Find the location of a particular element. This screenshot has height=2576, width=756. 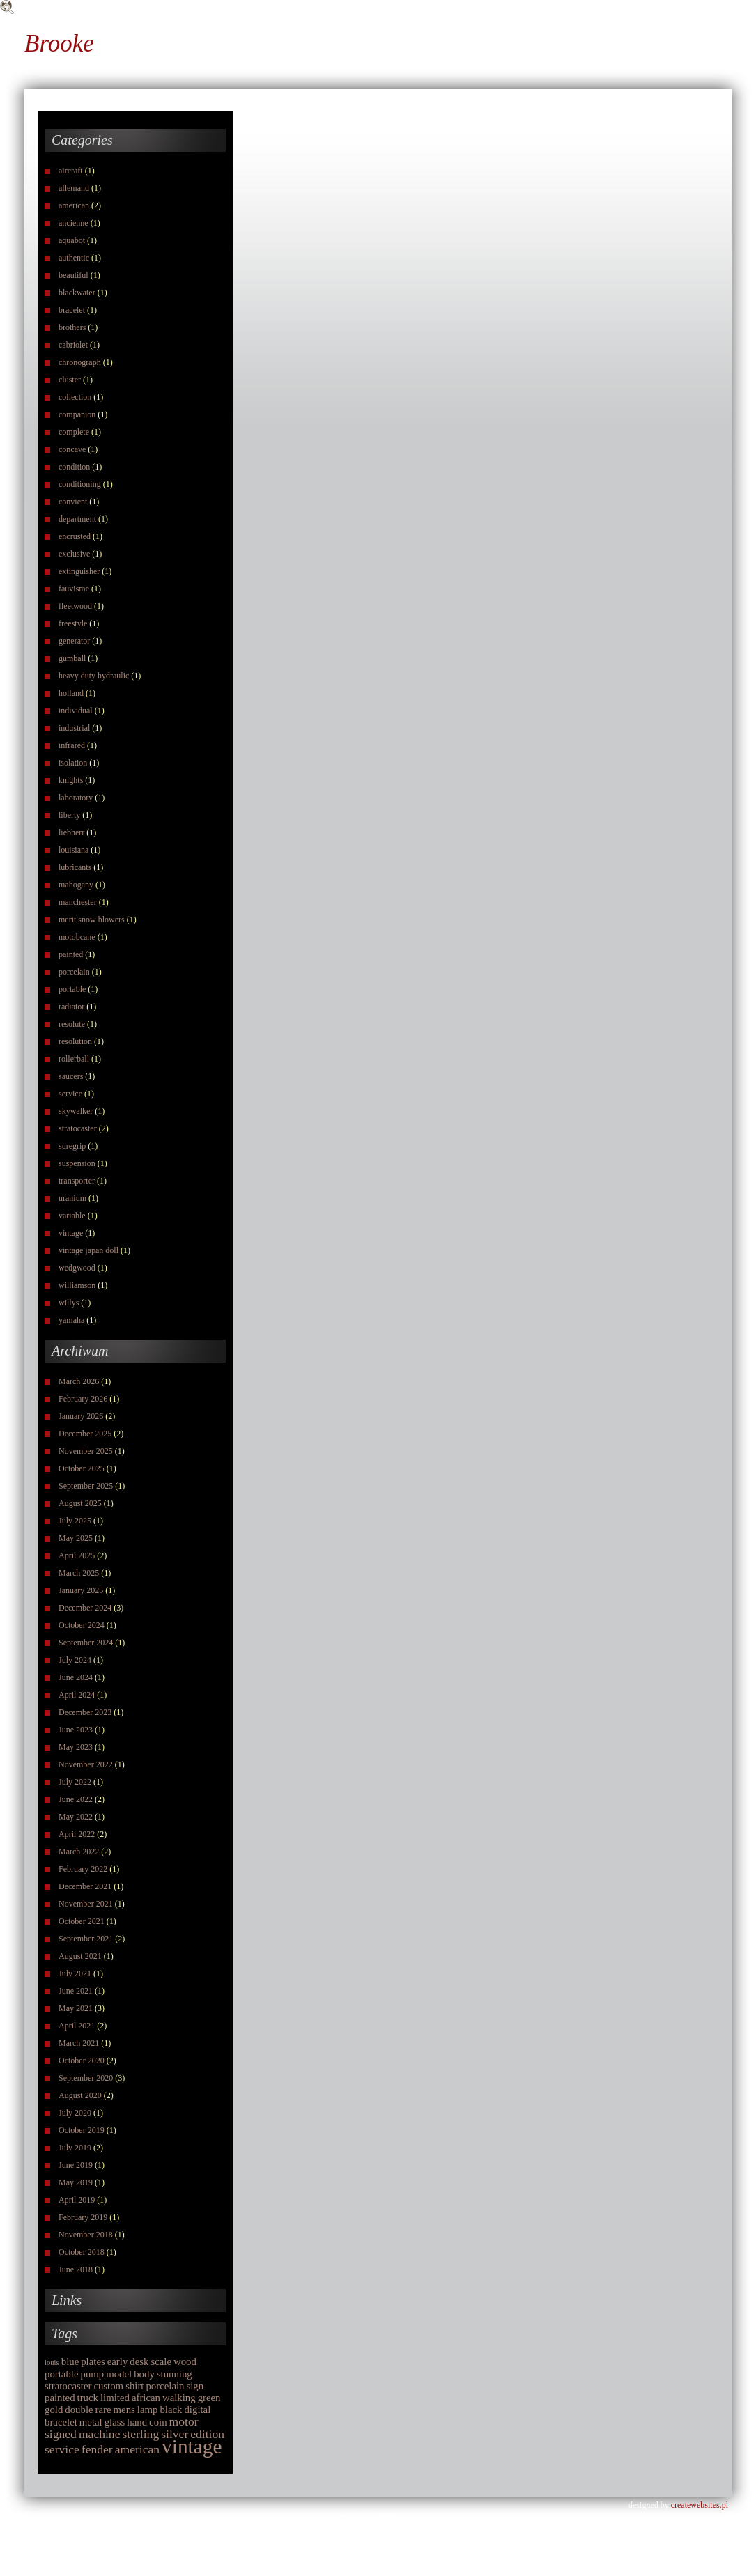

September 2020 is located at coordinates (86, 2078).